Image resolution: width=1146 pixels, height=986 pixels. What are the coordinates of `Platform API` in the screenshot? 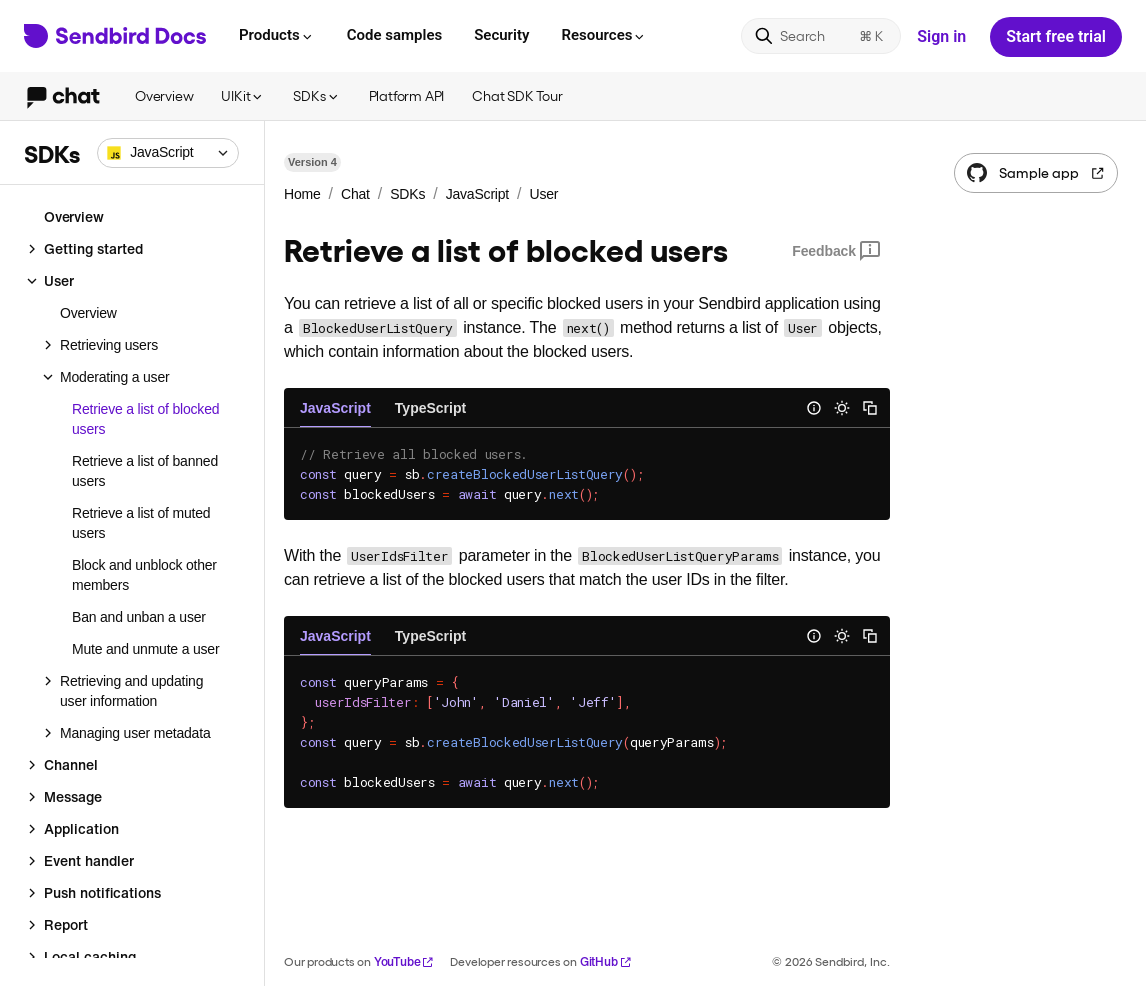 It's located at (407, 95).